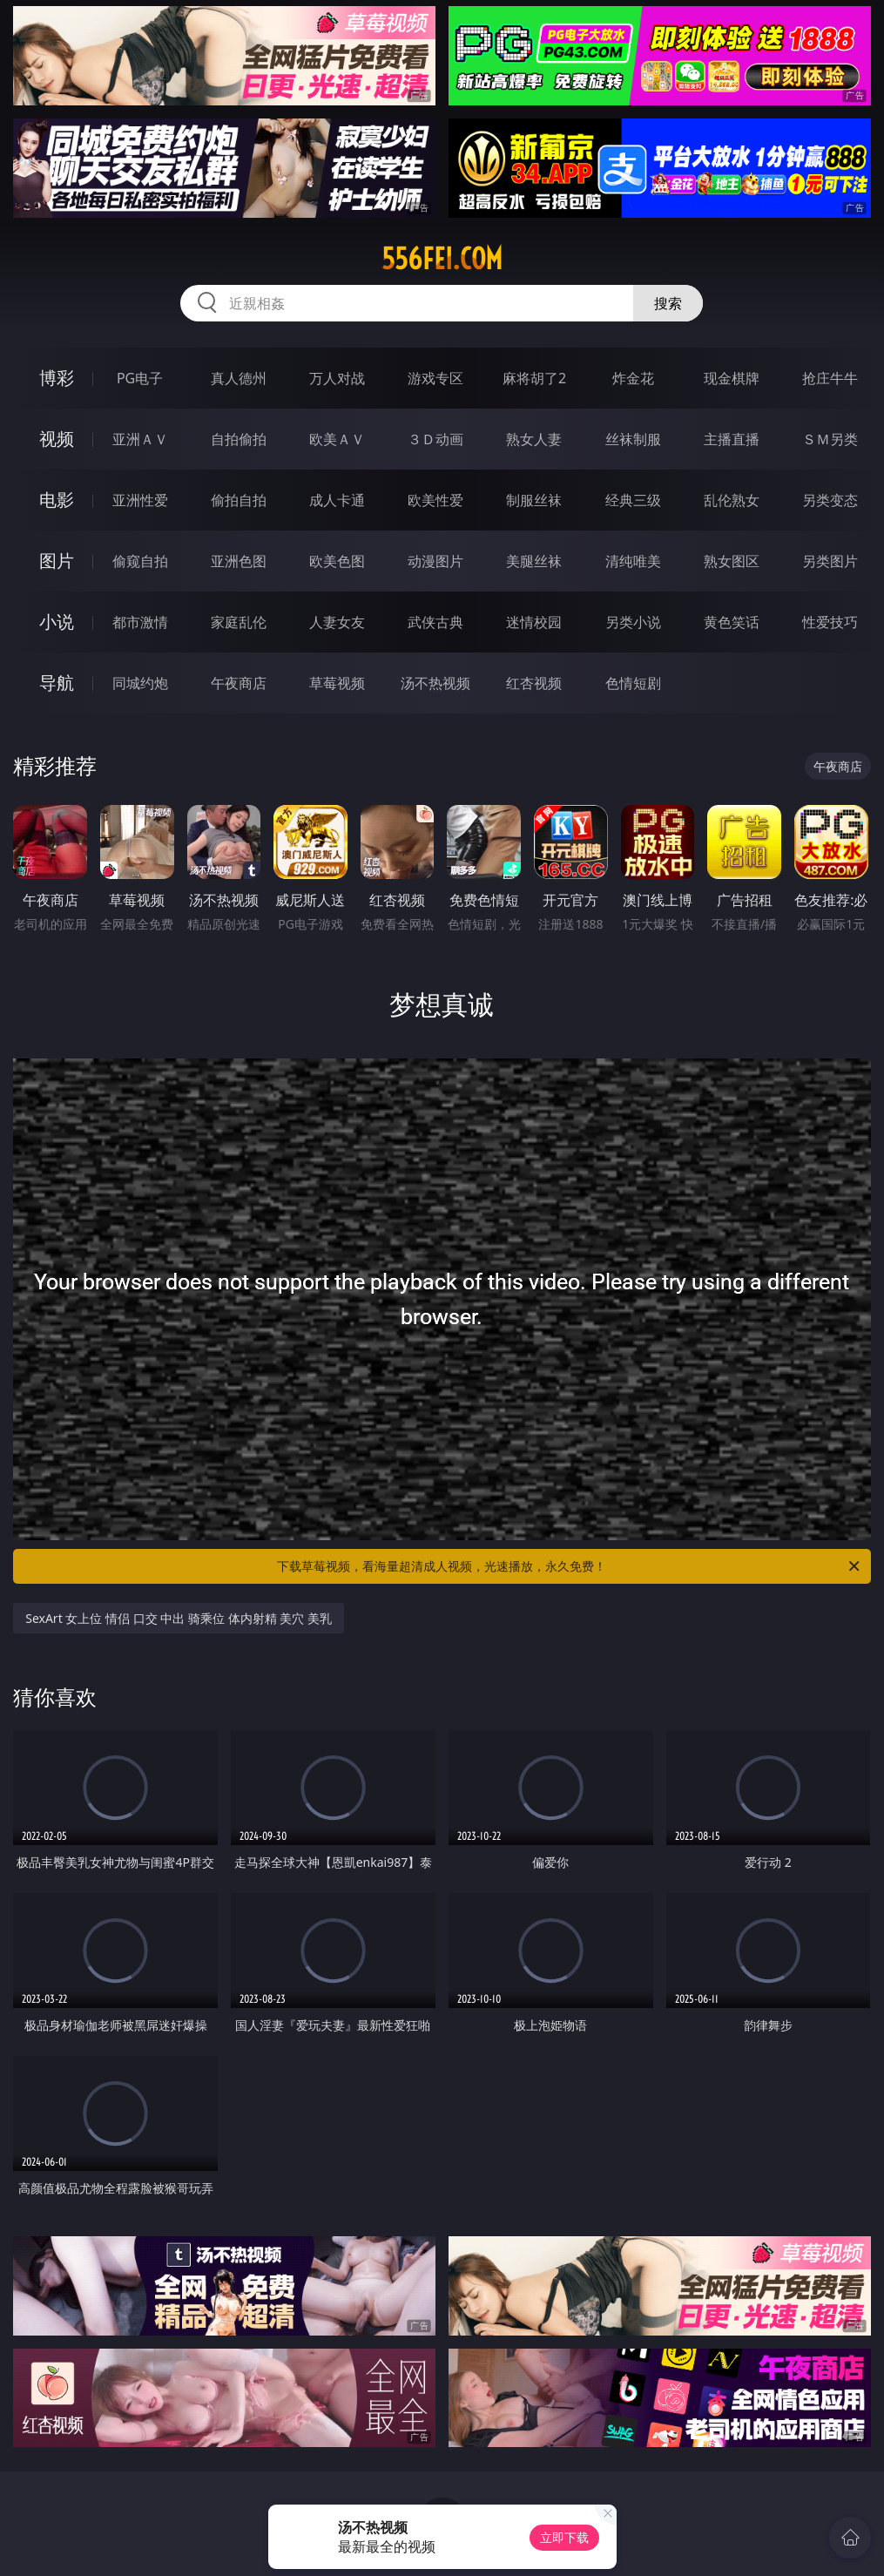 Image resolution: width=884 pixels, height=2576 pixels. I want to click on SexArt 女上位 情侣 口交 中出 骑乘位 体内射精 美穴 美乳, so click(178, 1618).